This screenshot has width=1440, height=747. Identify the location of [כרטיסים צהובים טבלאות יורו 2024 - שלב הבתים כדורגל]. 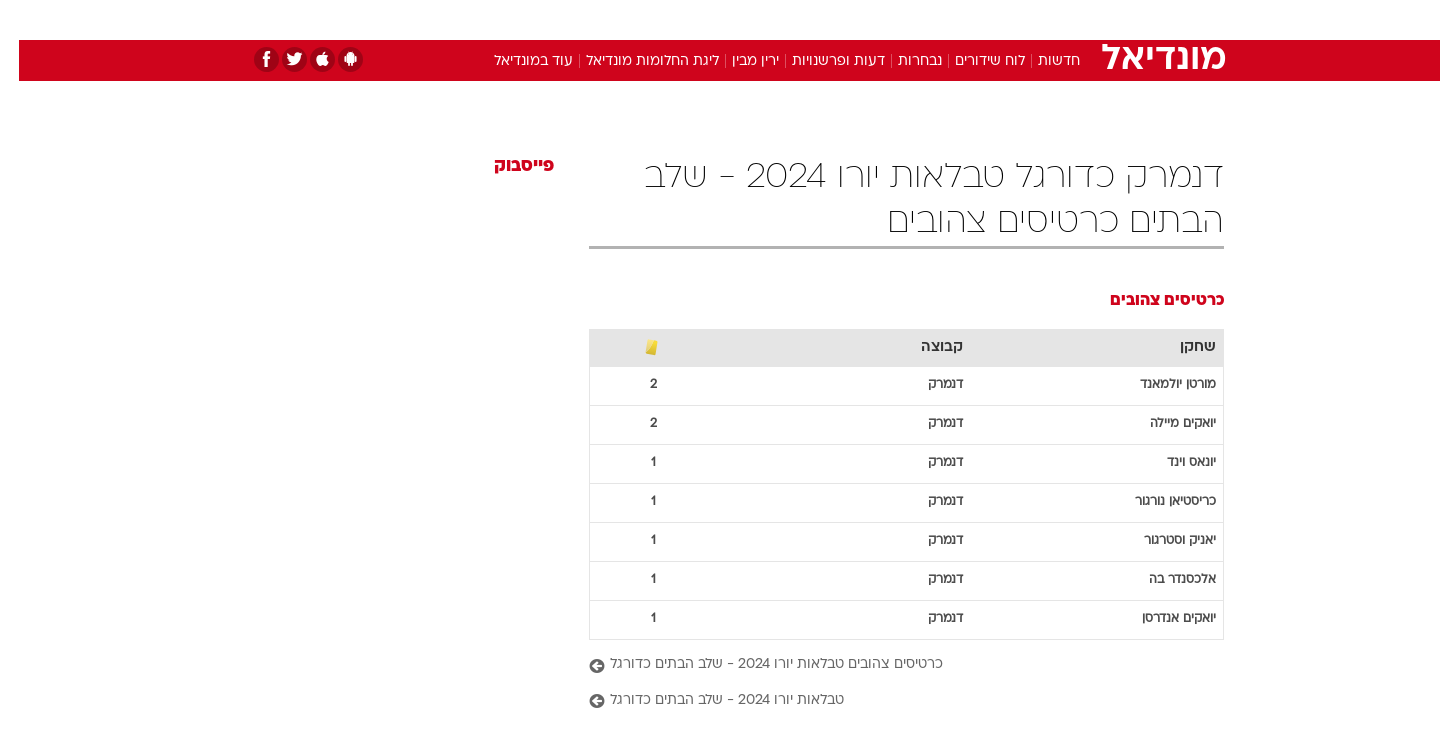
(887, 665).